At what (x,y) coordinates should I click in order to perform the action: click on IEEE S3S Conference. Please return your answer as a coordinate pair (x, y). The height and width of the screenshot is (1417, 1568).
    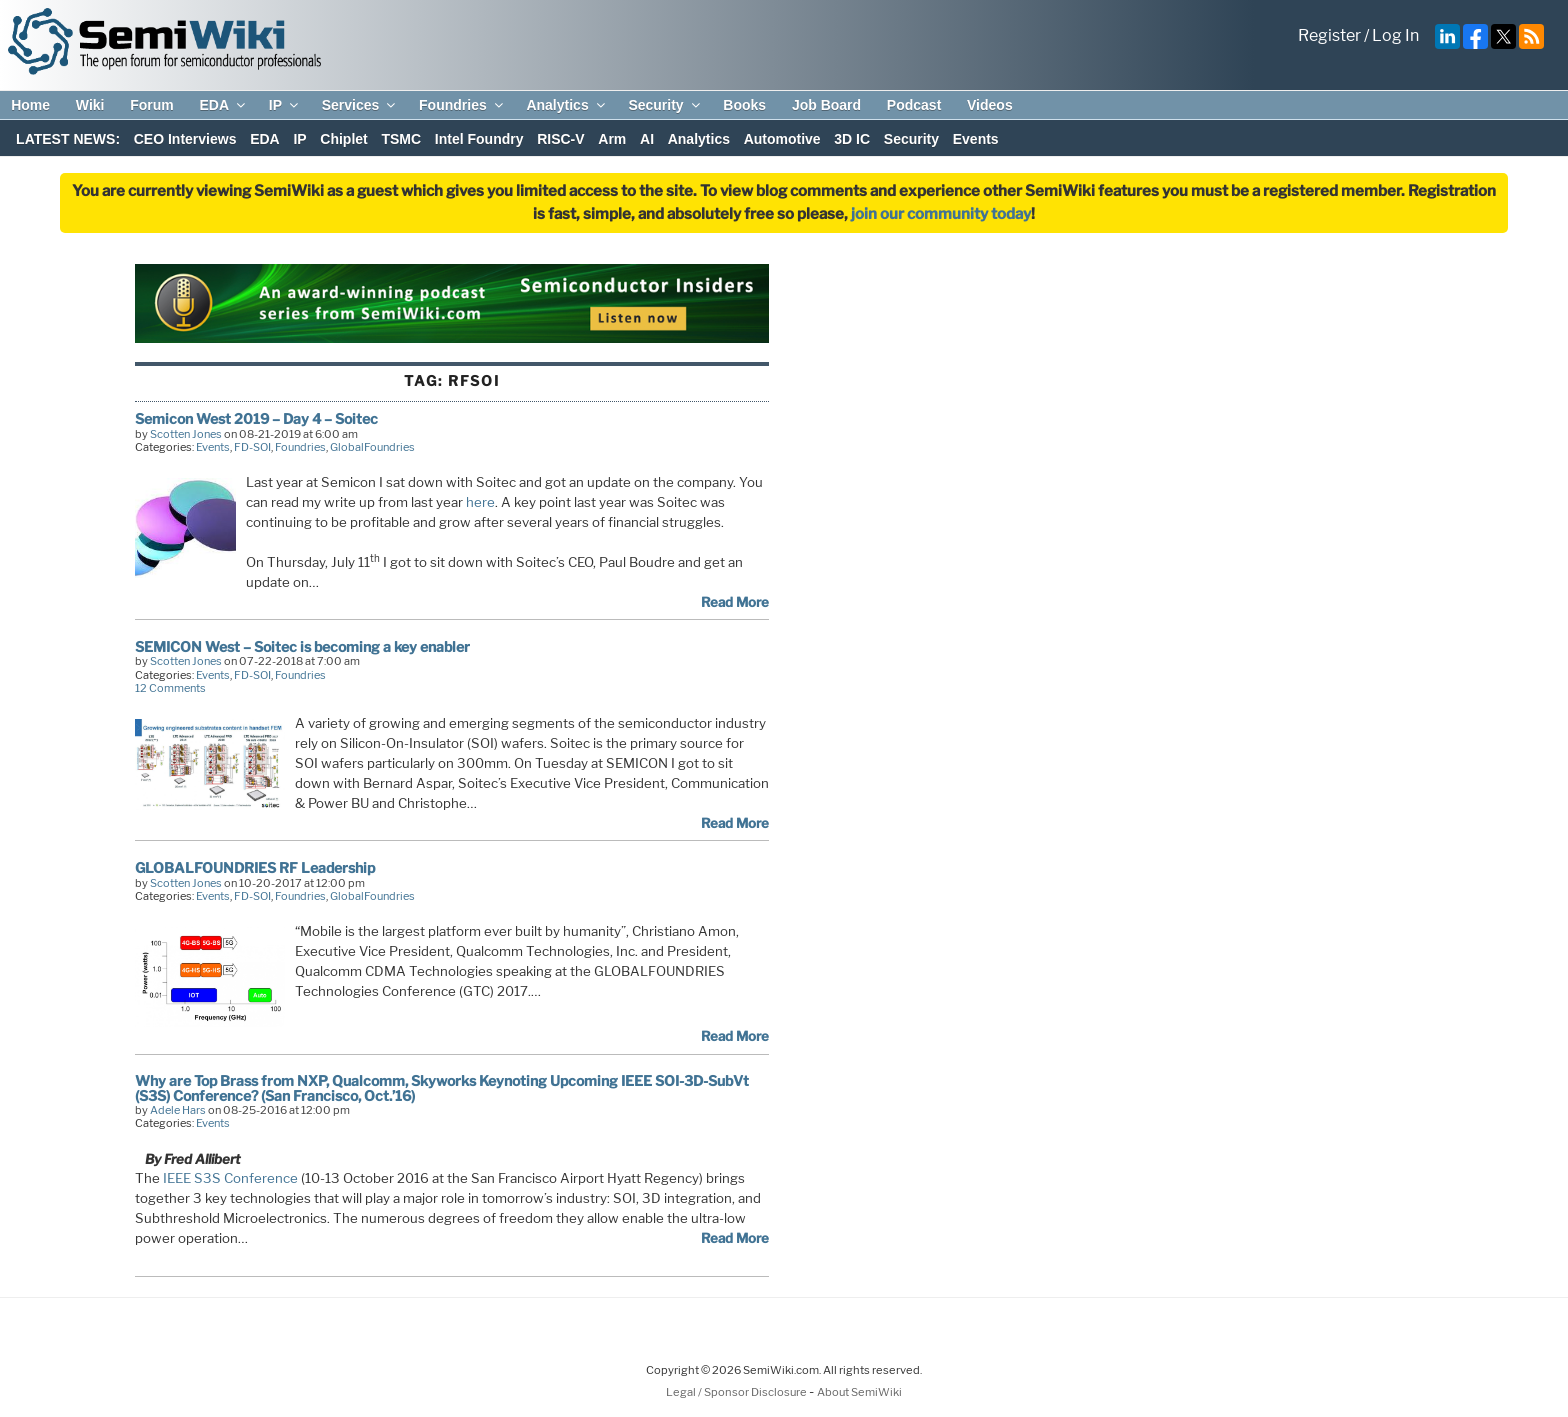
    Looking at the image, I should click on (230, 1178).